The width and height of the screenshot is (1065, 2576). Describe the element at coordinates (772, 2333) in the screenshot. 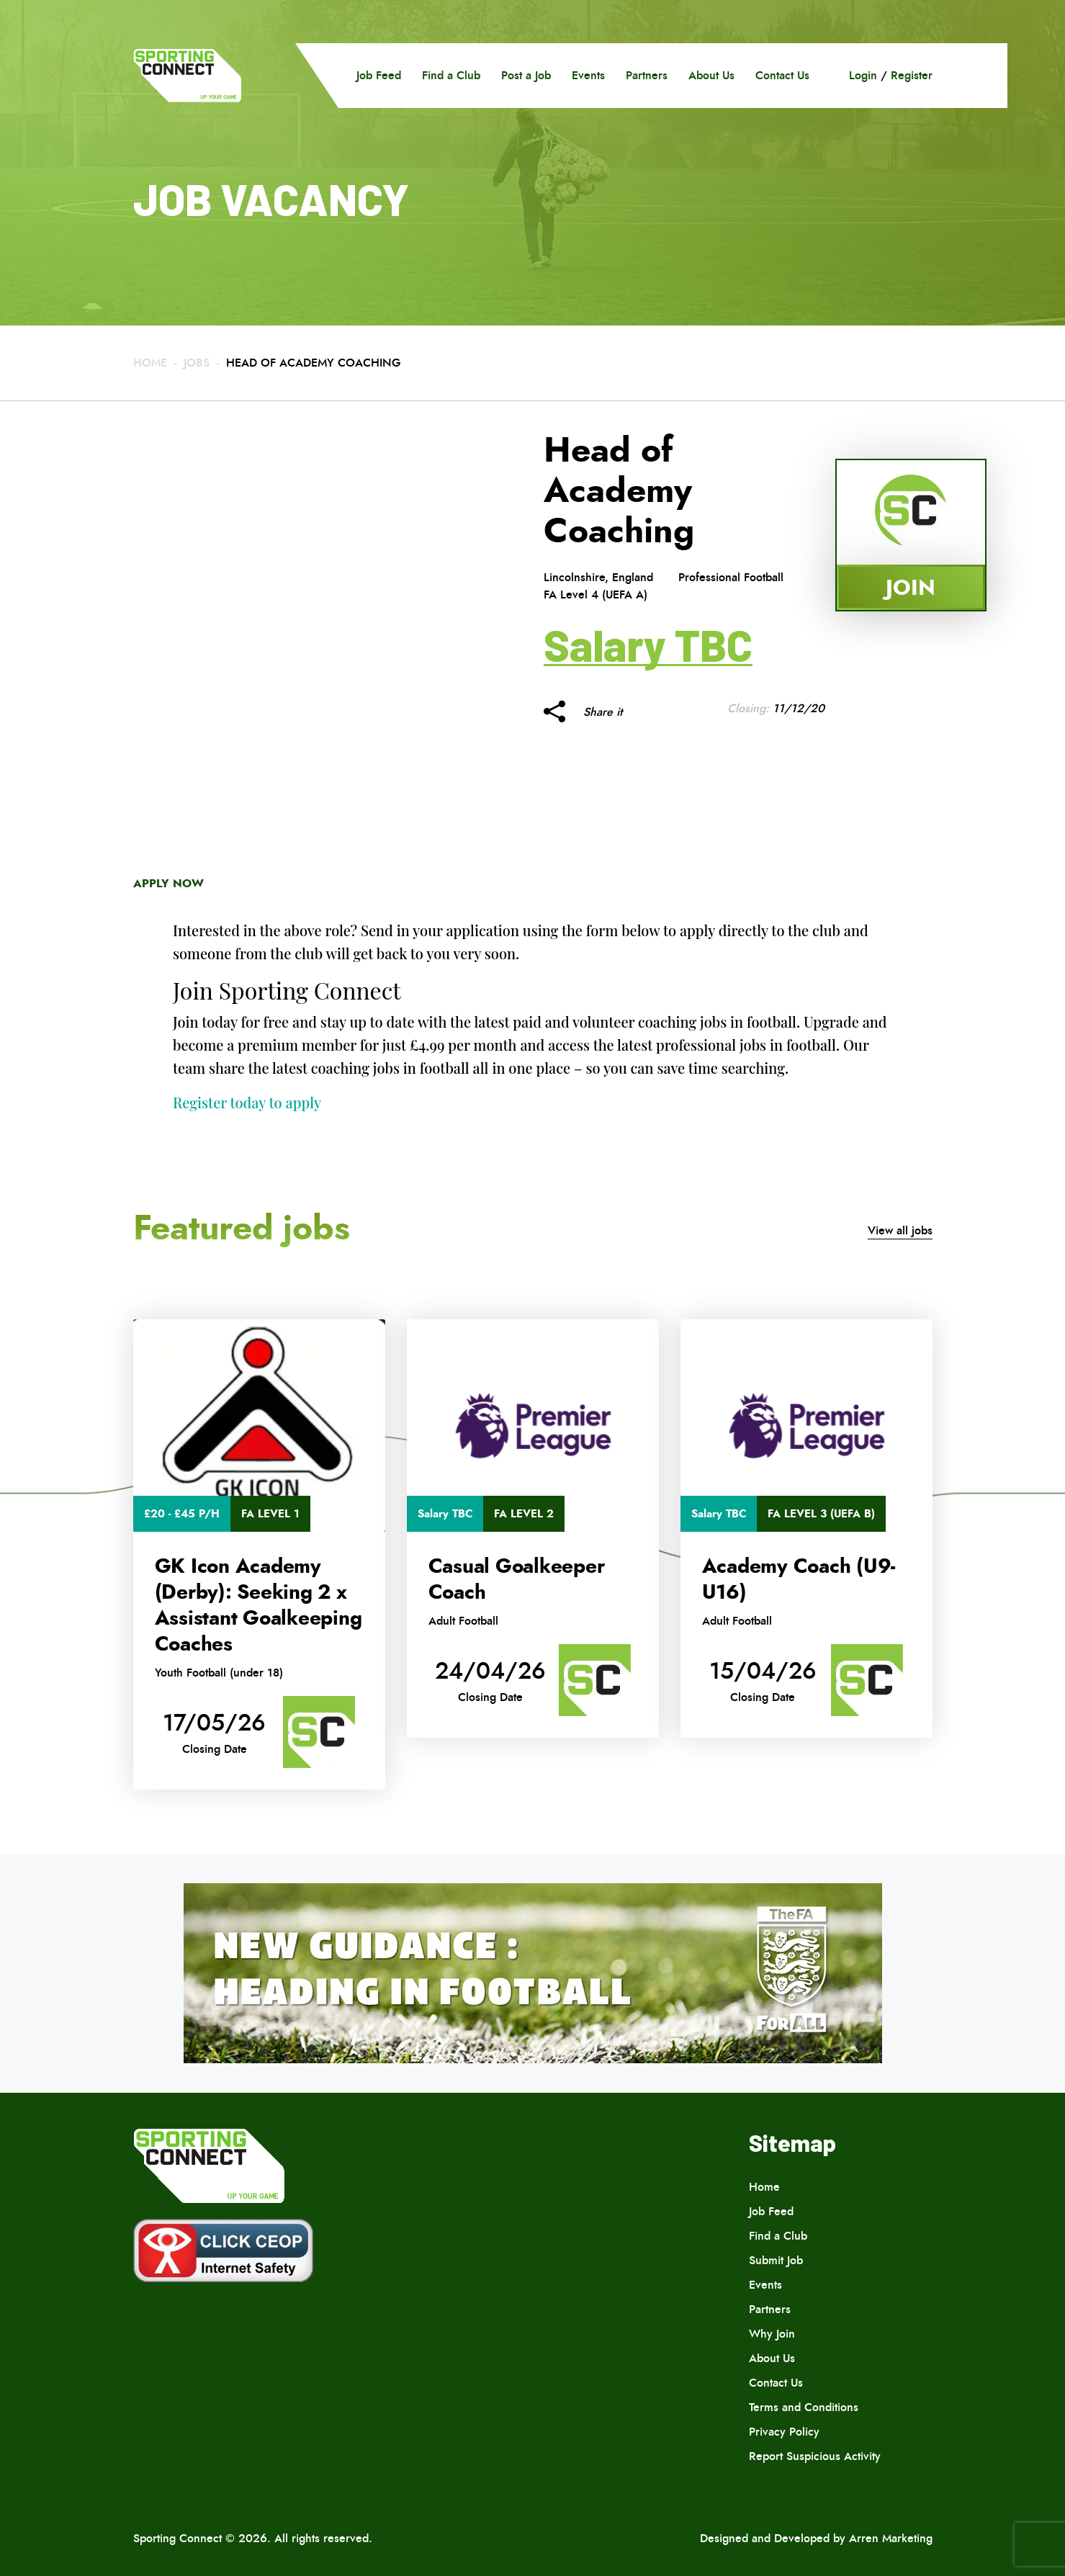

I see `Why Join` at that location.